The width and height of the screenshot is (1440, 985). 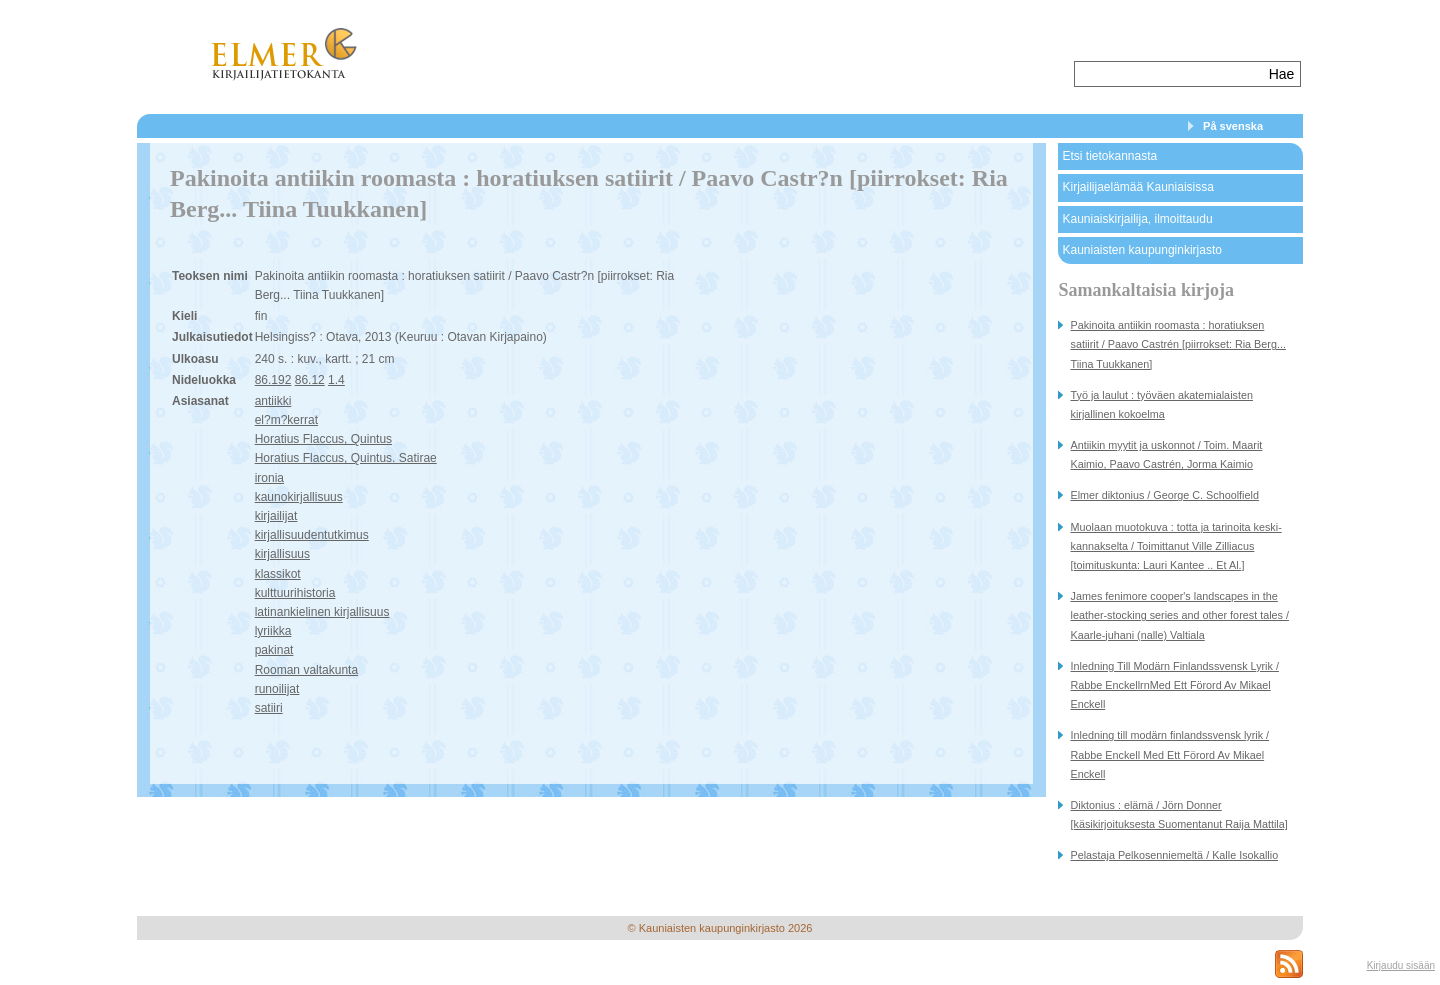 What do you see at coordinates (299, 497) in the screenshot?
I see `kaunokirjallisuus` at bounding box center [299, 497].